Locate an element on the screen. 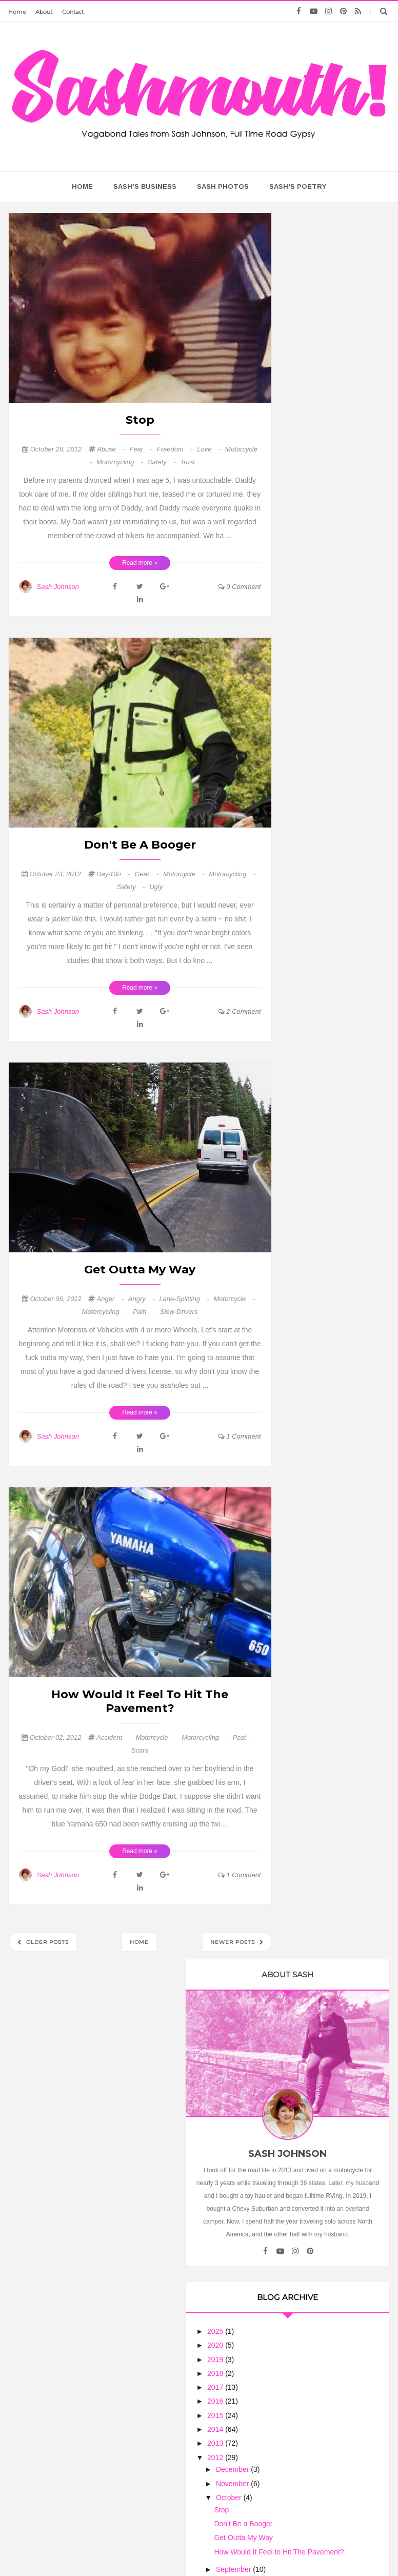 The width and height of the screenshot is (398, 2576). I Never Finish Anyth... is located at coordinates (338, 1036).